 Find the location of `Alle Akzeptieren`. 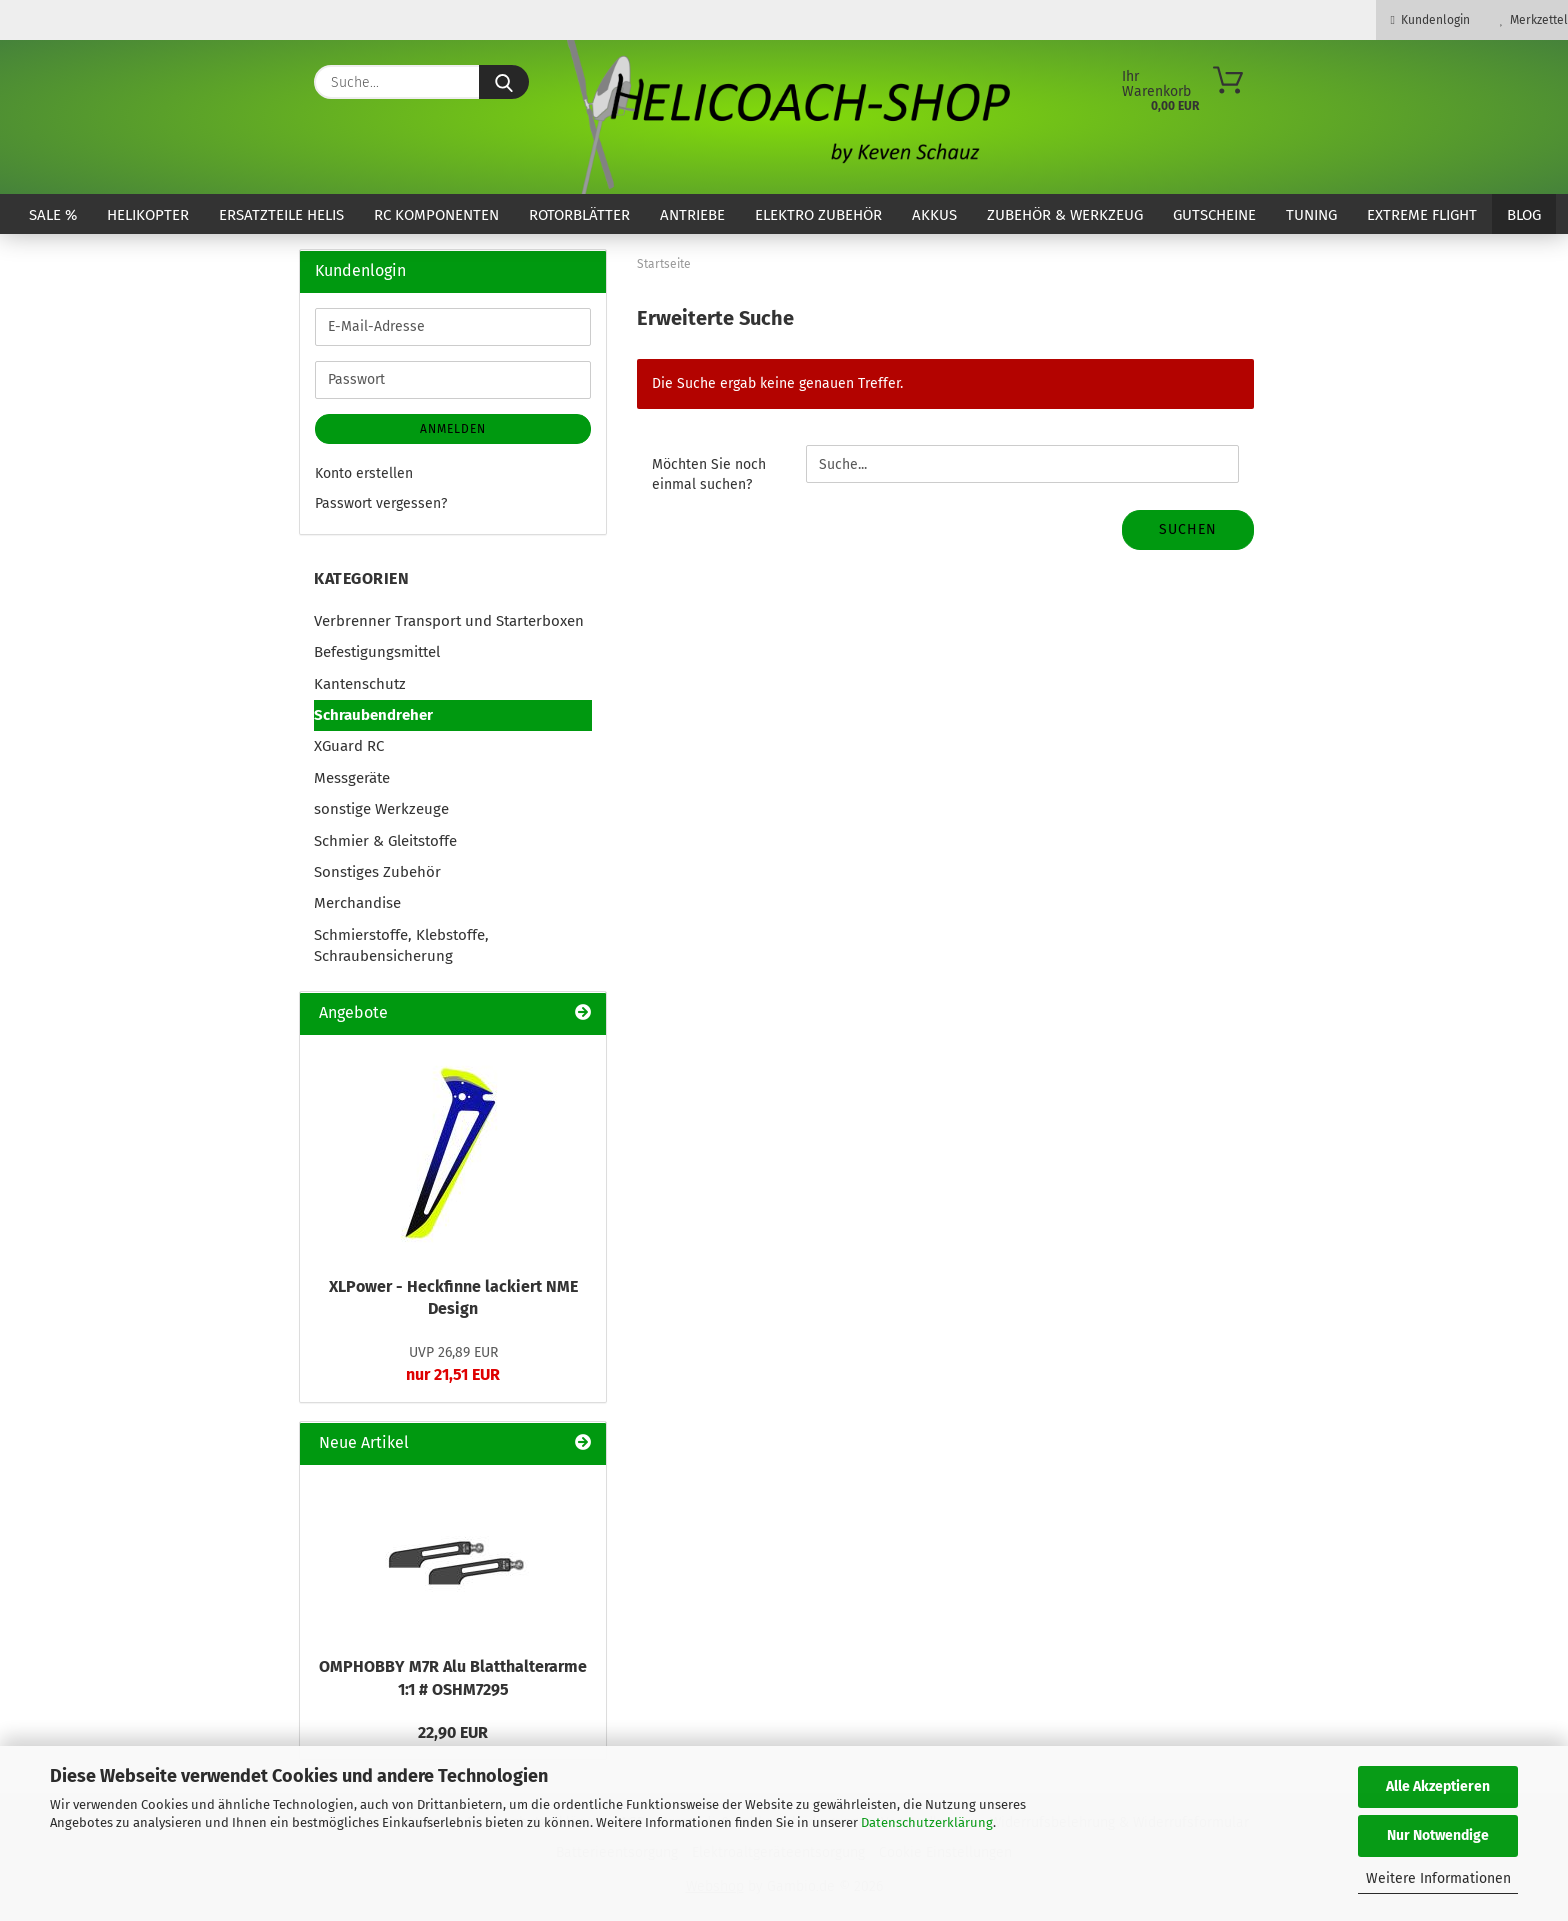

Alle Akzeptieren is located at coordinates (1438, 1786).